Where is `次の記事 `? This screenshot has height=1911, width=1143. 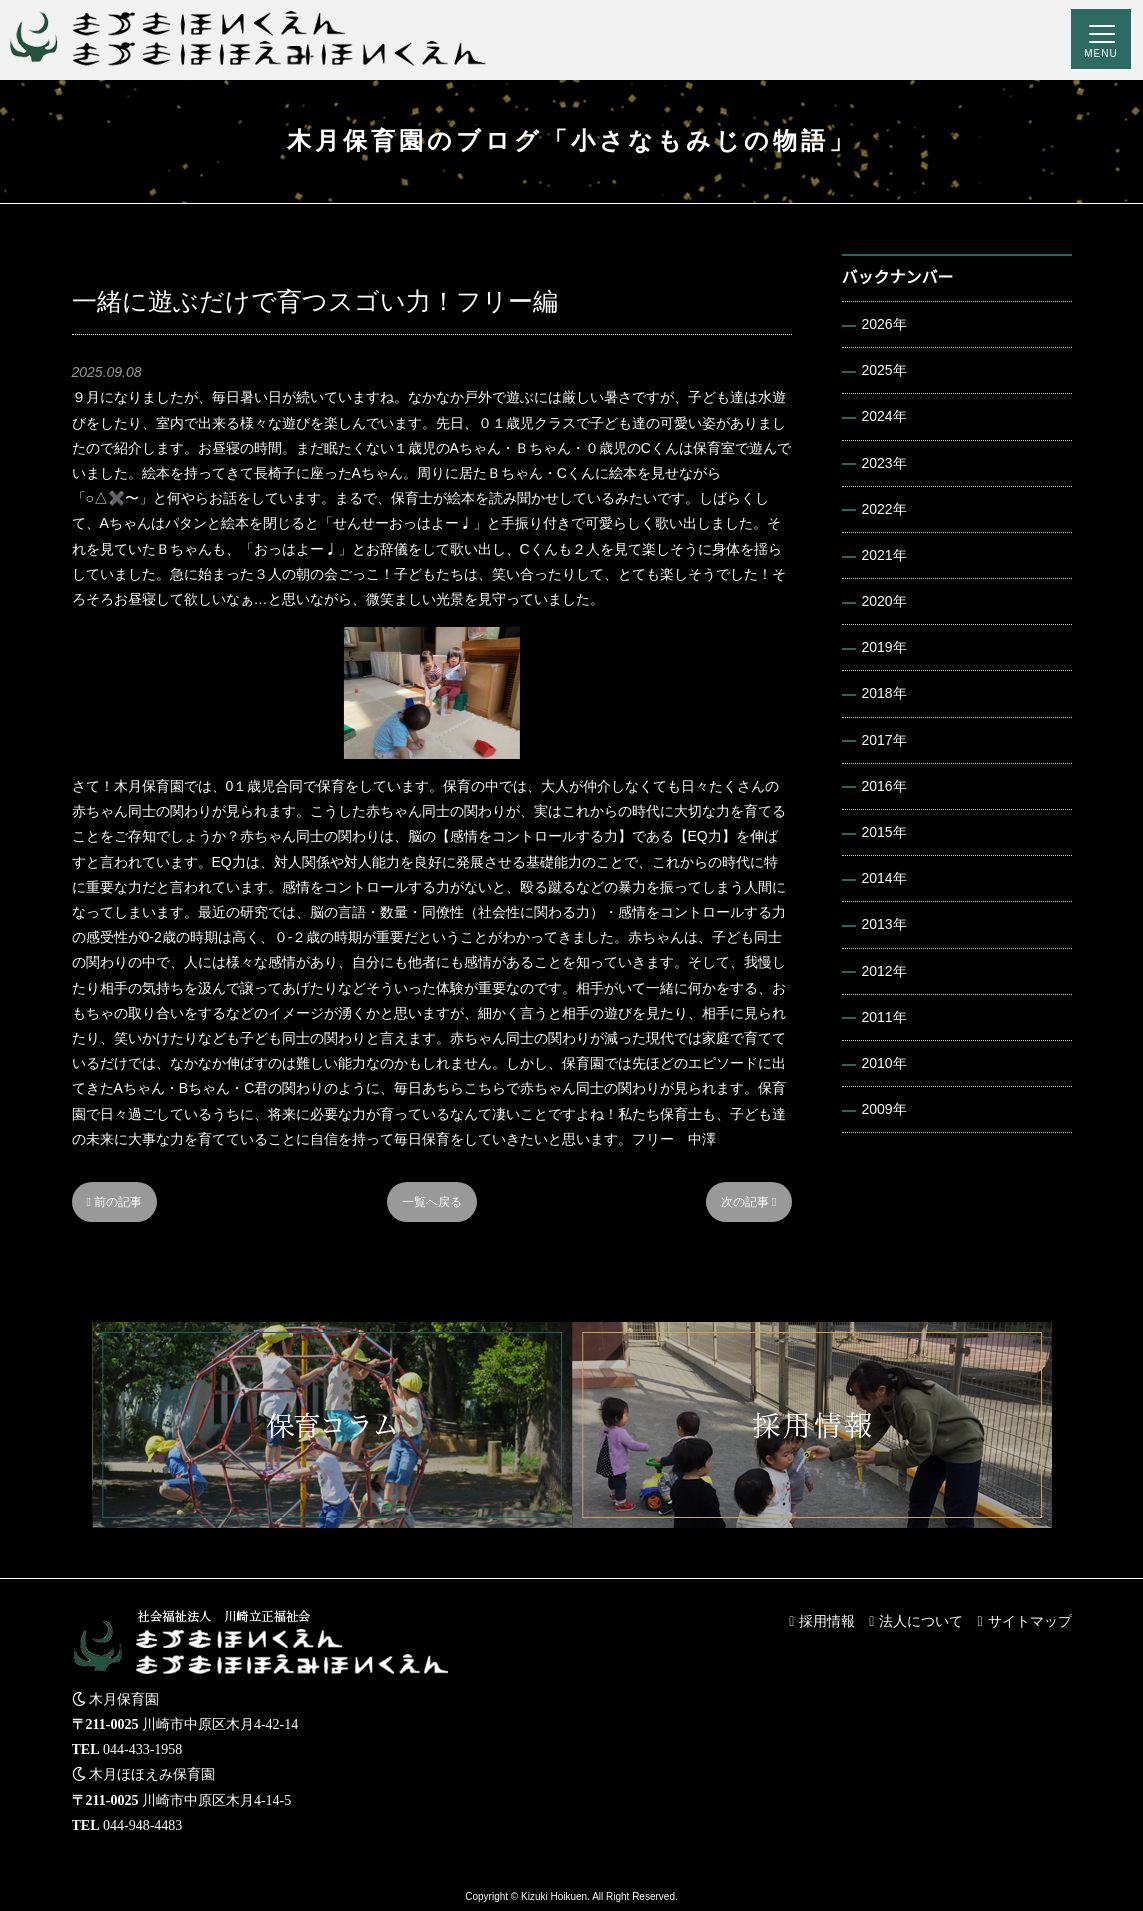
次の記事  is located at coordinates (749, 1202).